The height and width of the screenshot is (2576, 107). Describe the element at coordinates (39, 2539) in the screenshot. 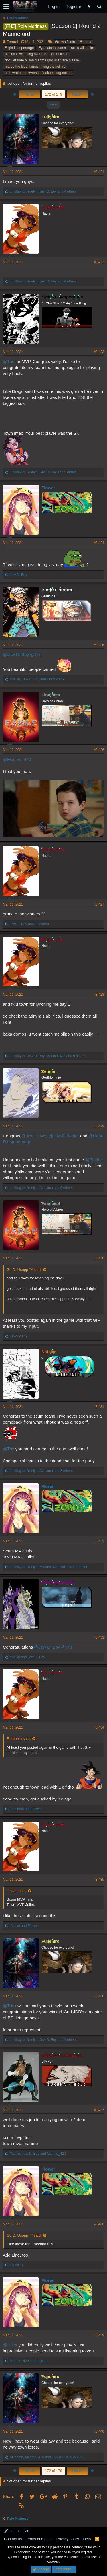

I see `Terms and rules` at that location.